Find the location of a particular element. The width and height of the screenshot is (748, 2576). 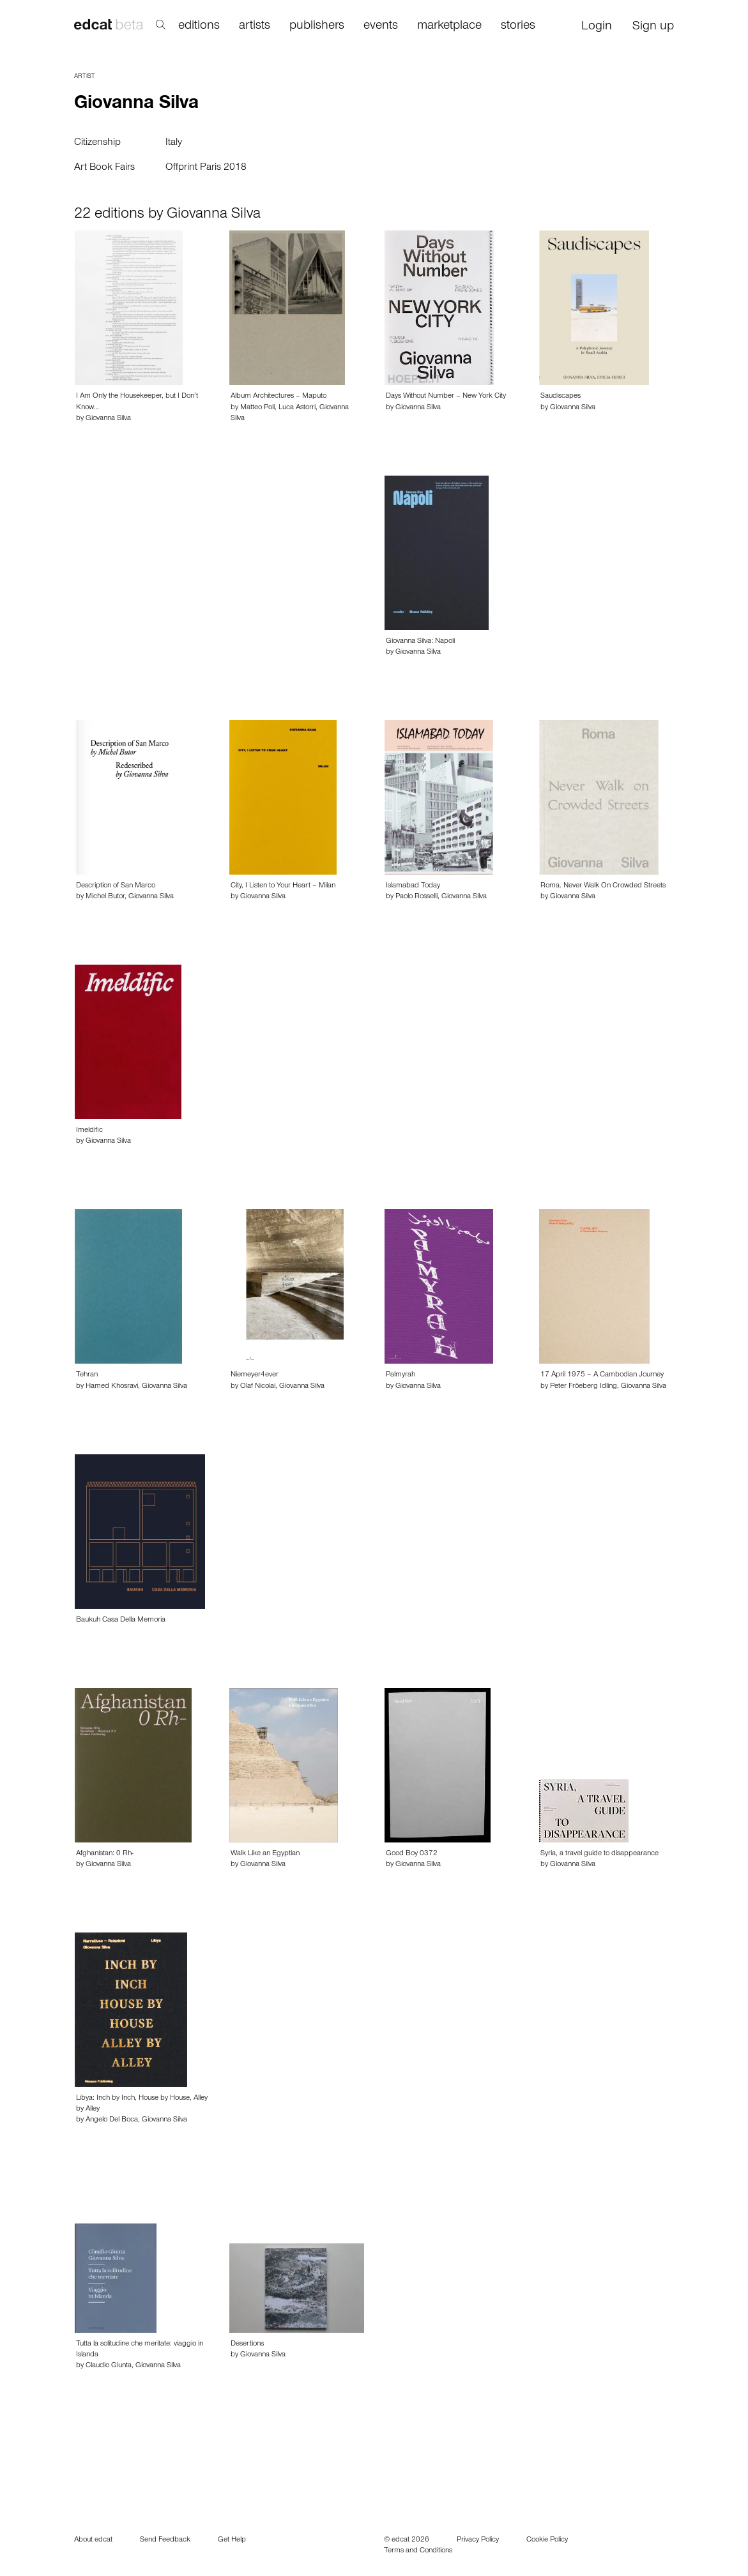

Terms and Conditions is located at coordinates (418, 2551).